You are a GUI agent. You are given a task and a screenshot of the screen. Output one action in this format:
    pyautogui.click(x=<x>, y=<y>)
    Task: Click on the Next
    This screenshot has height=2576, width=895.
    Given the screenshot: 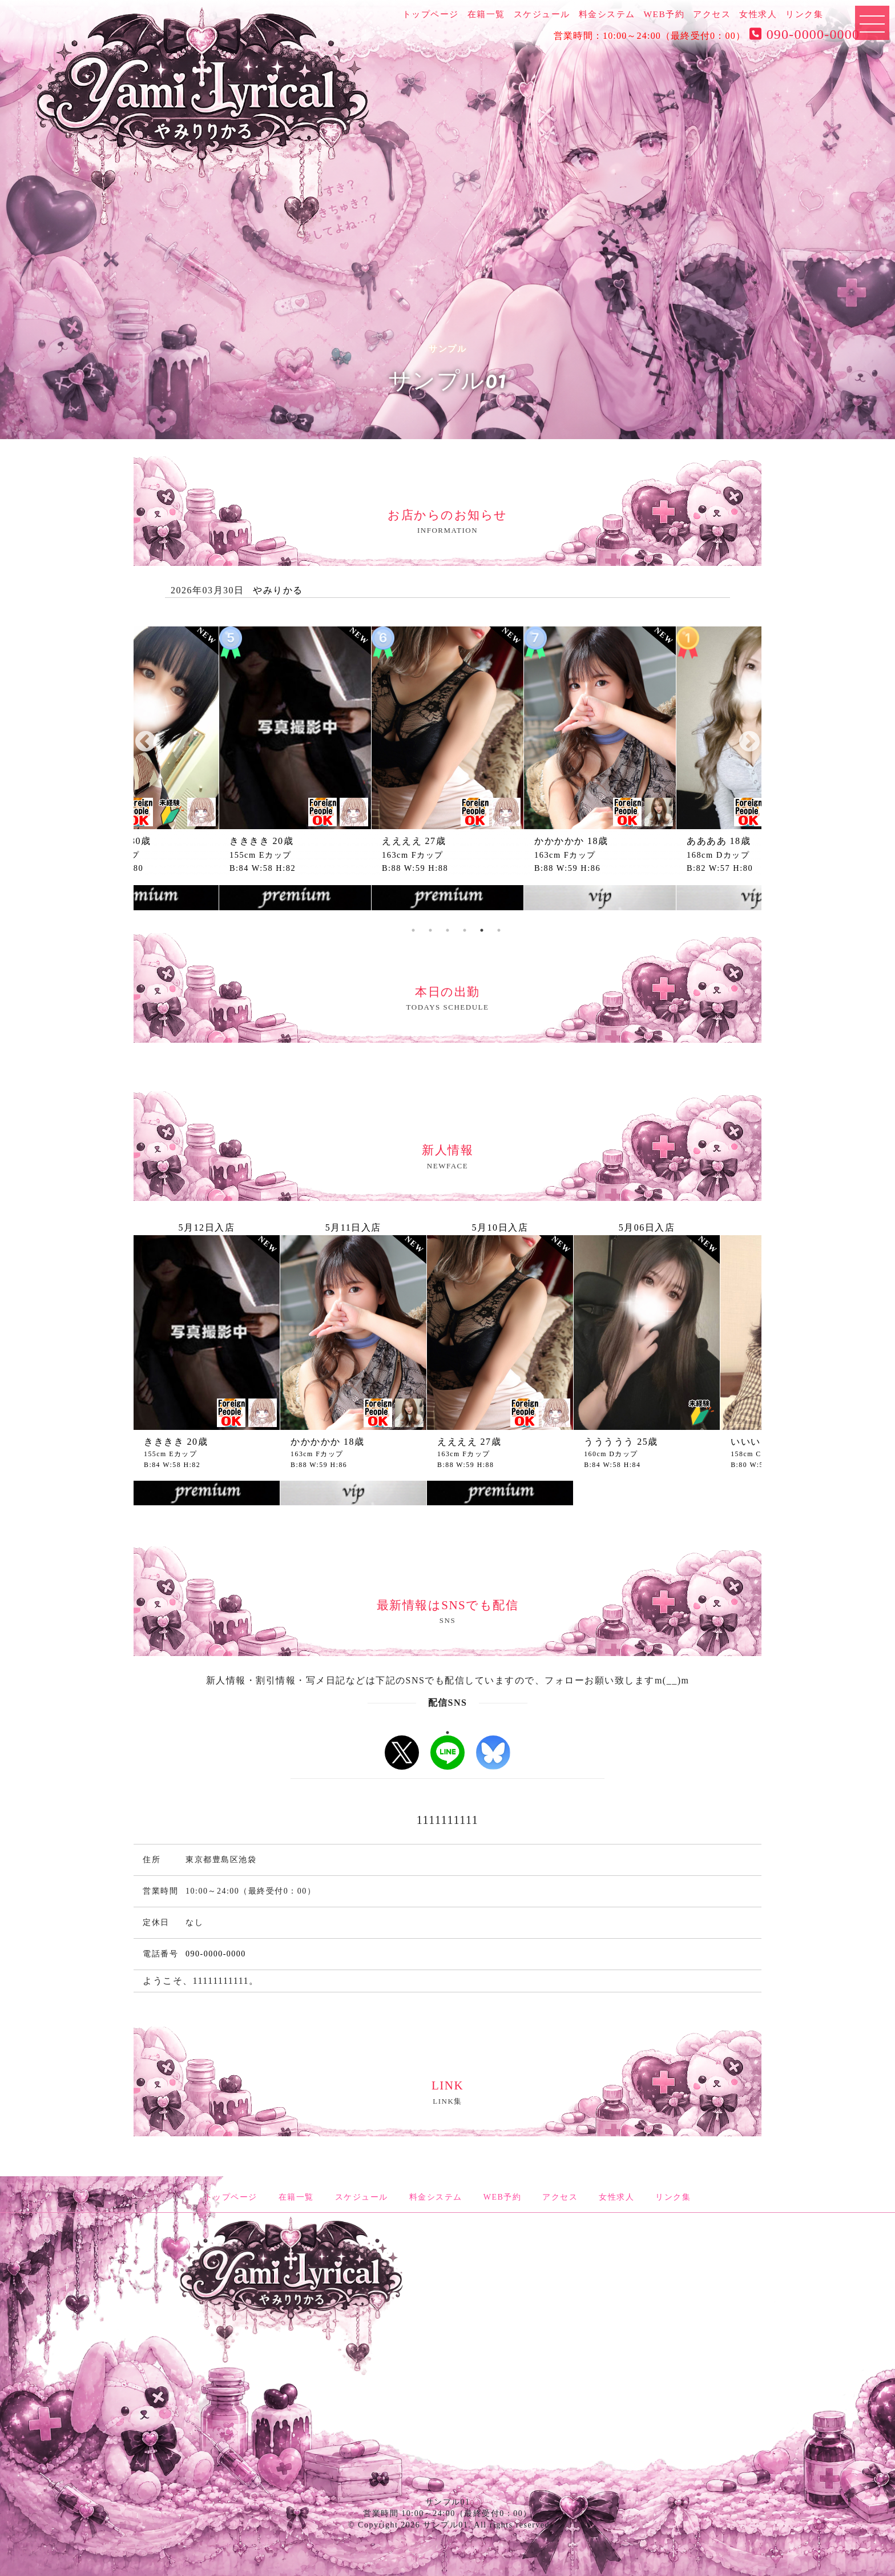 What is the action you would take?
    pyautogui.click(x=749, y=742)
    